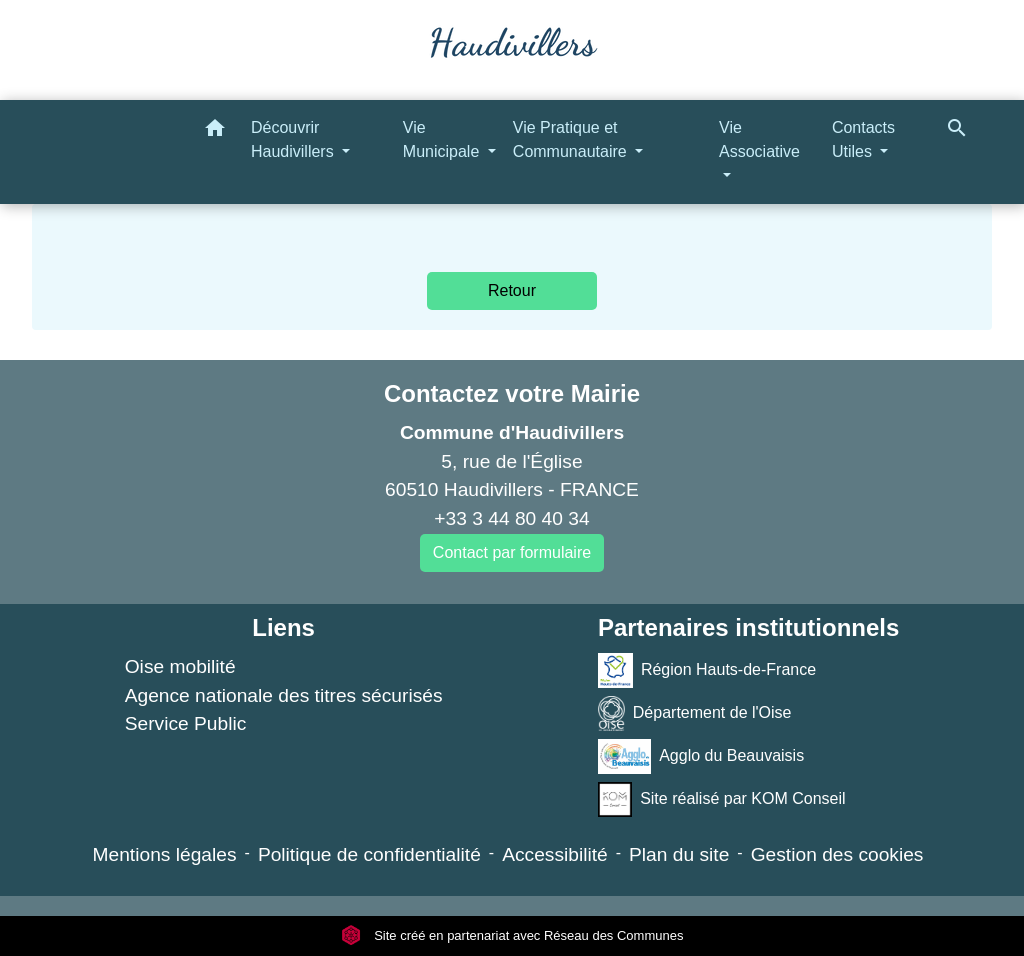  I want to click on Oise mobilité, so click(180, 666).